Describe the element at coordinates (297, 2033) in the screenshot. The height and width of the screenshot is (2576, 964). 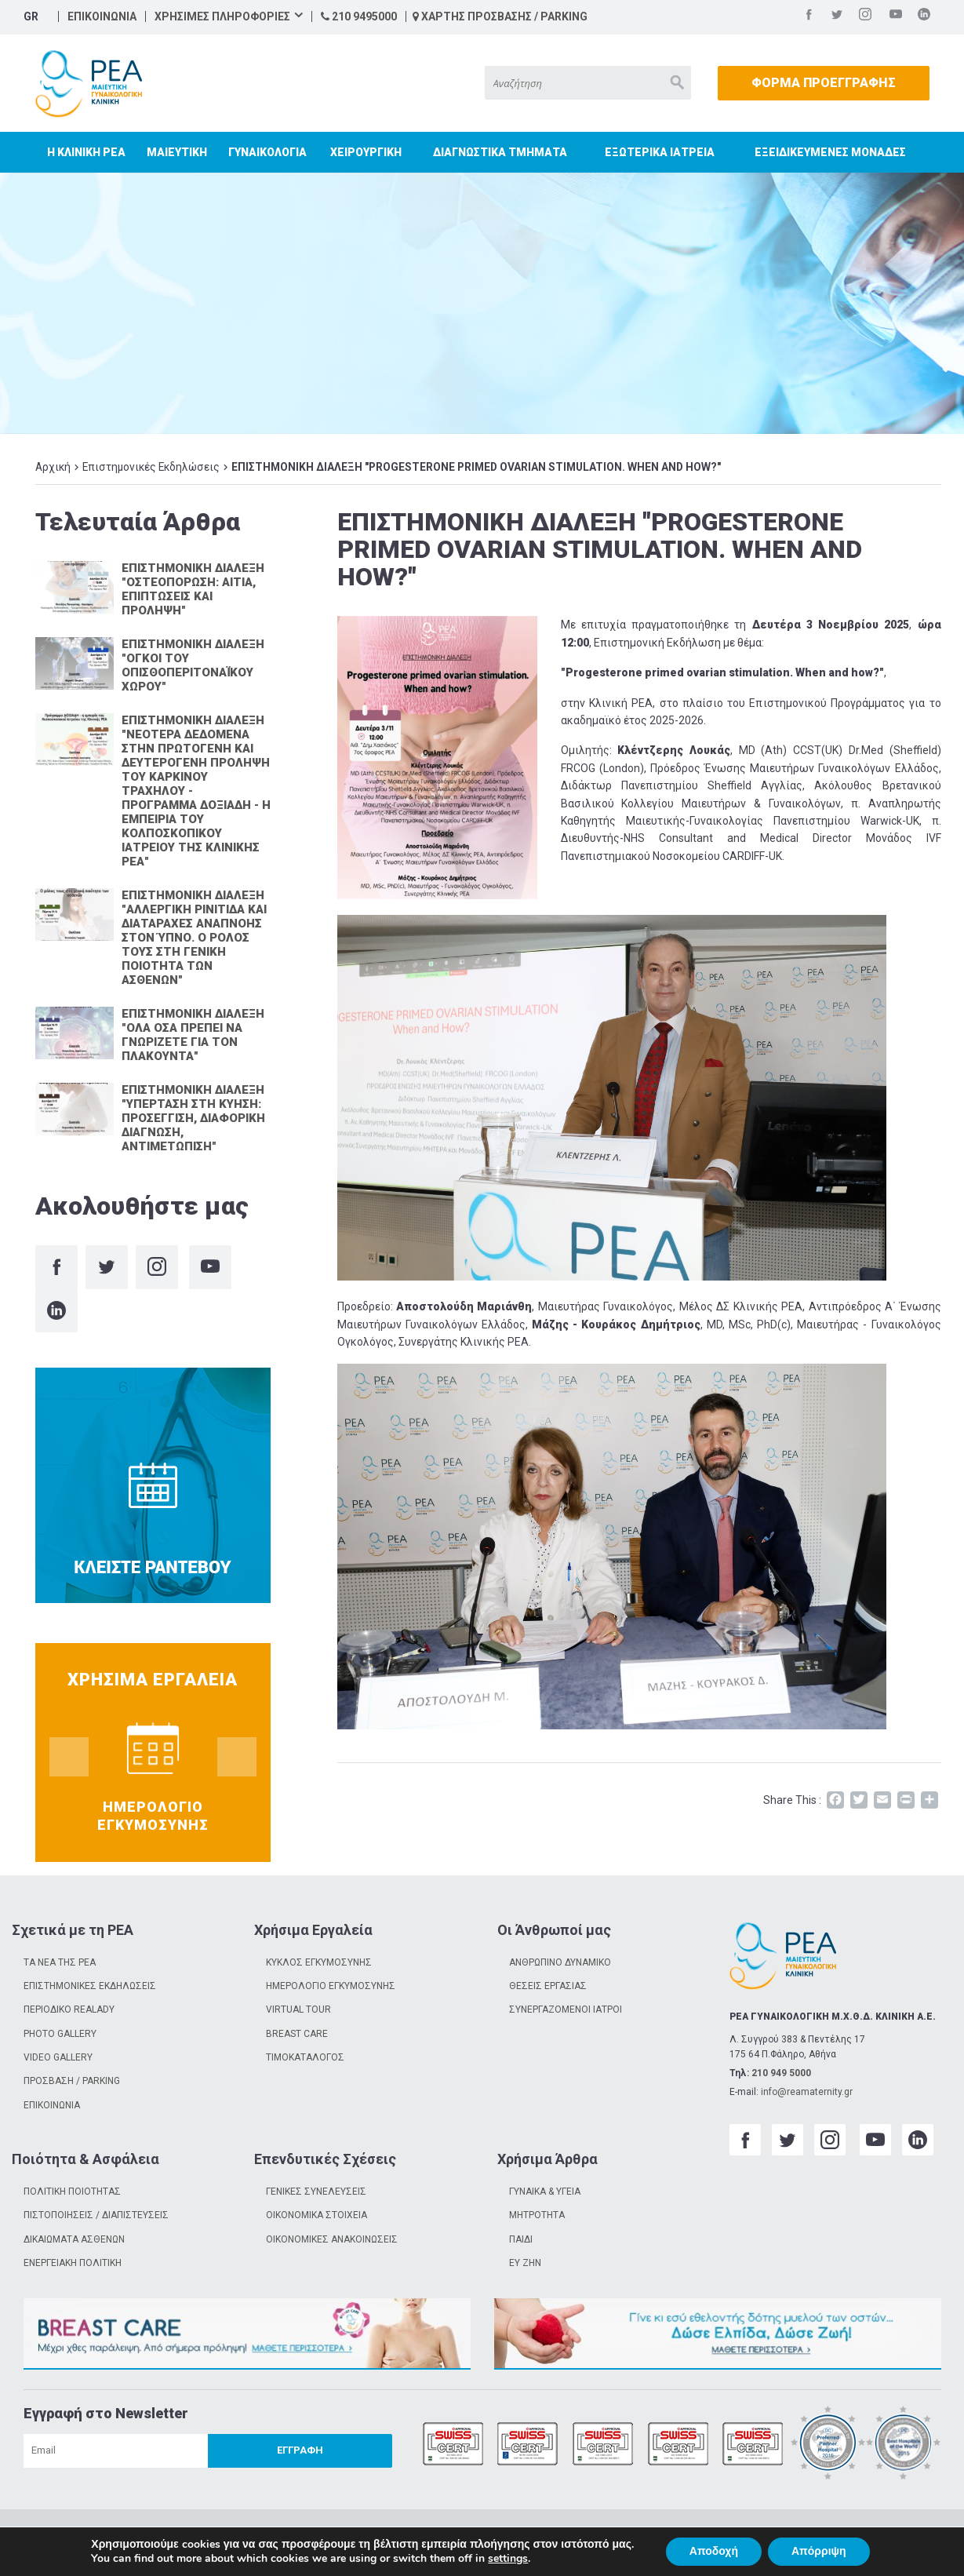
I see `BREAST CARE` at that location.